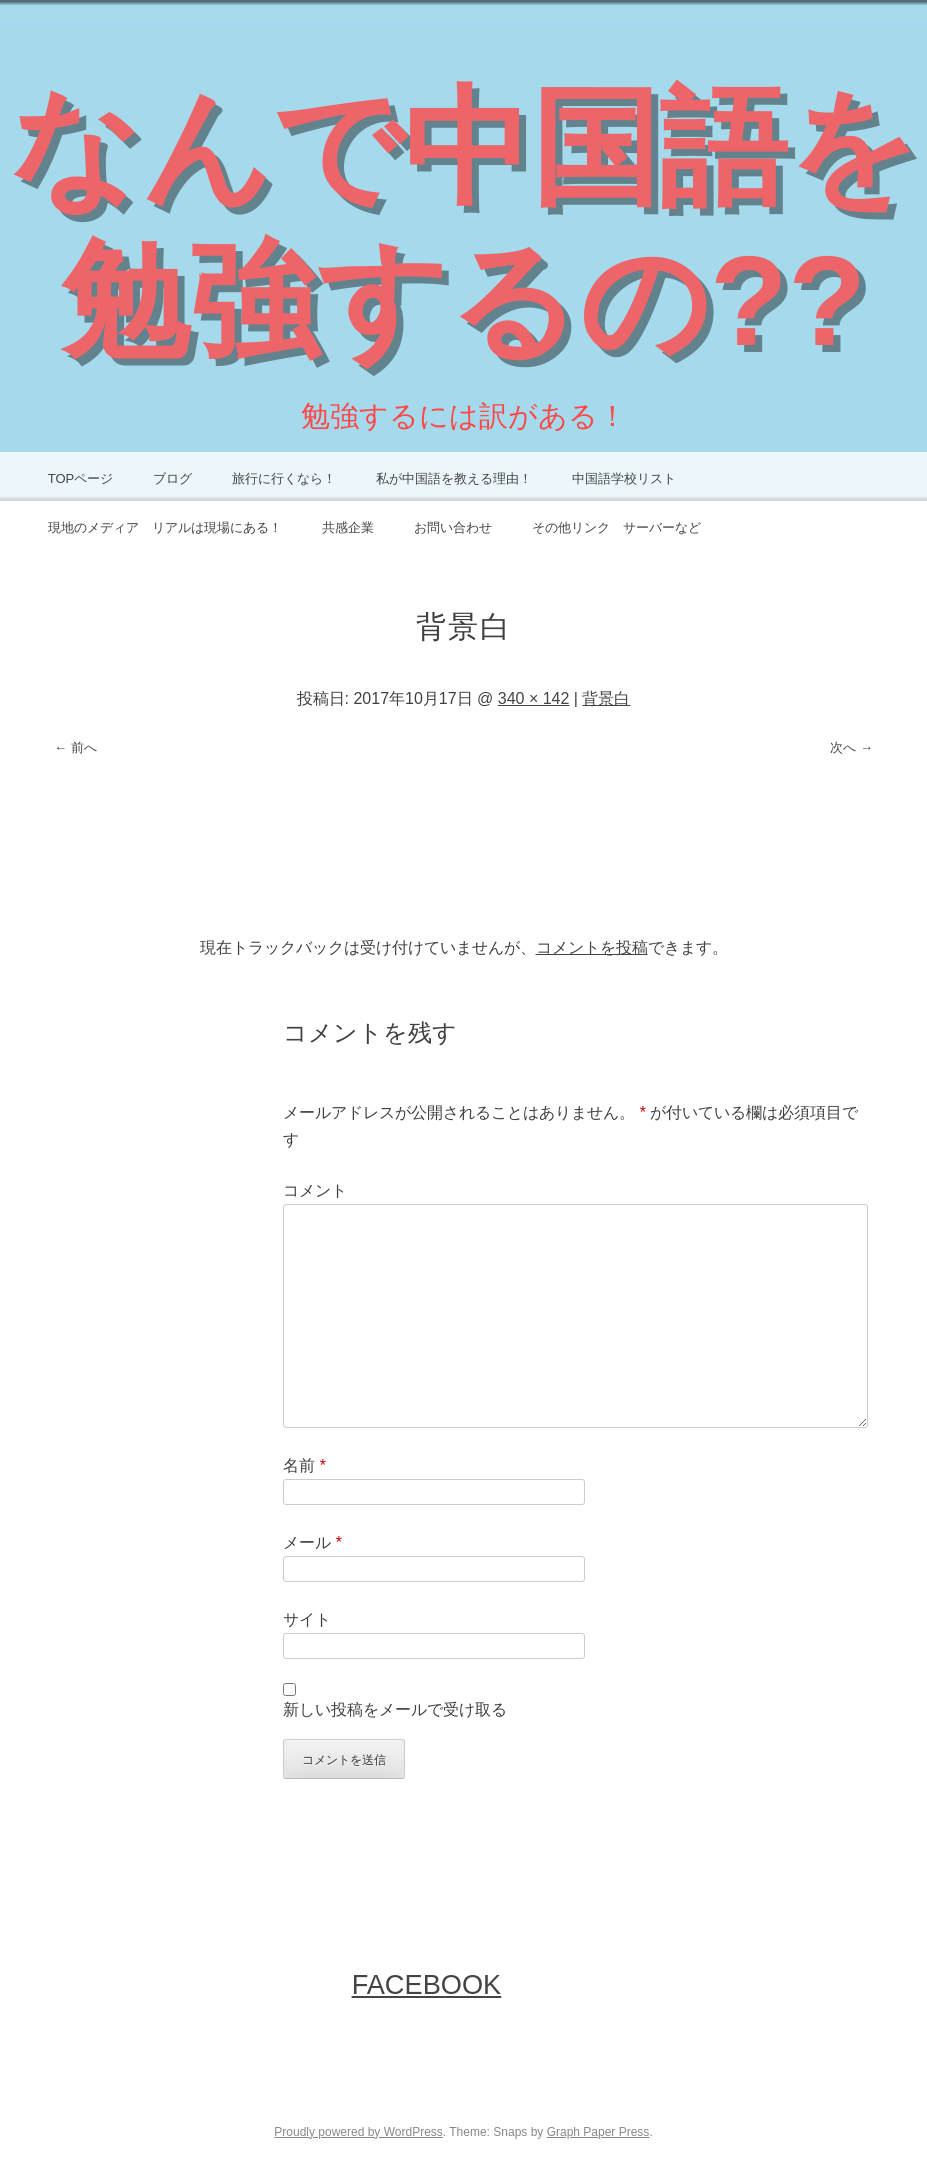 Image resolution: width=927 pixels, height=2170 pixels. What do you see at coordinates (81, 478) in the screenshot?
I see `TOPページ` at bounding box center [81, 478].